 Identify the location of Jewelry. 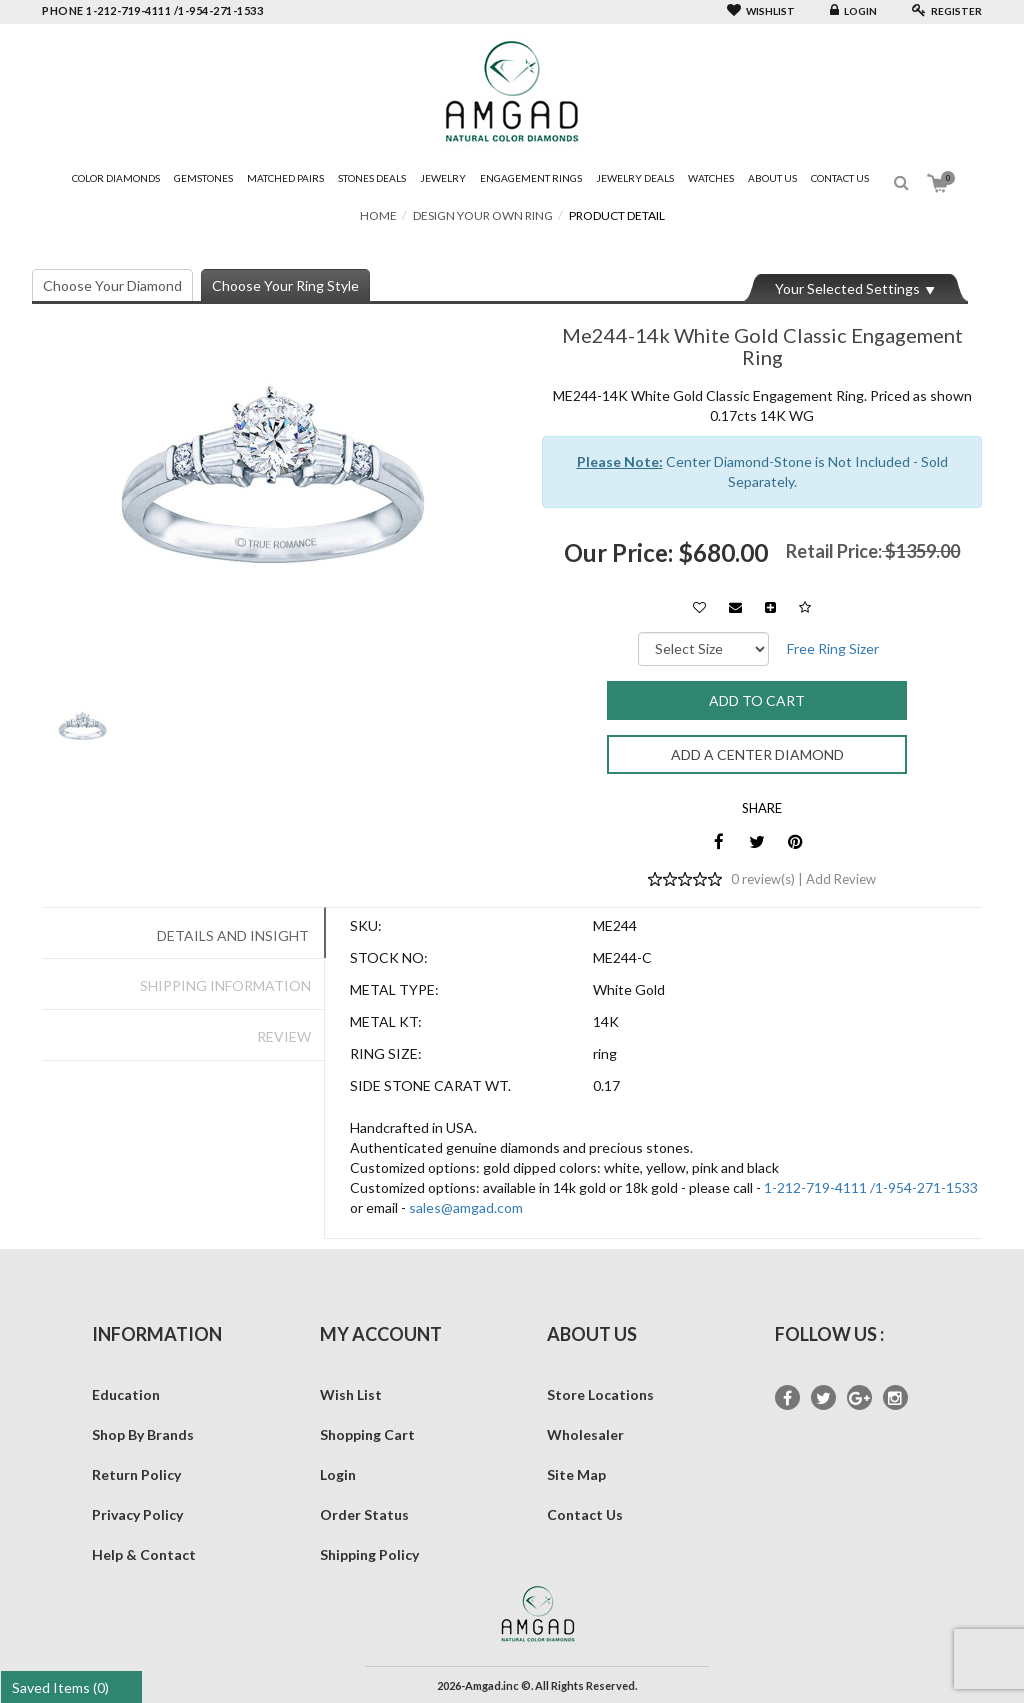
(443, 178).